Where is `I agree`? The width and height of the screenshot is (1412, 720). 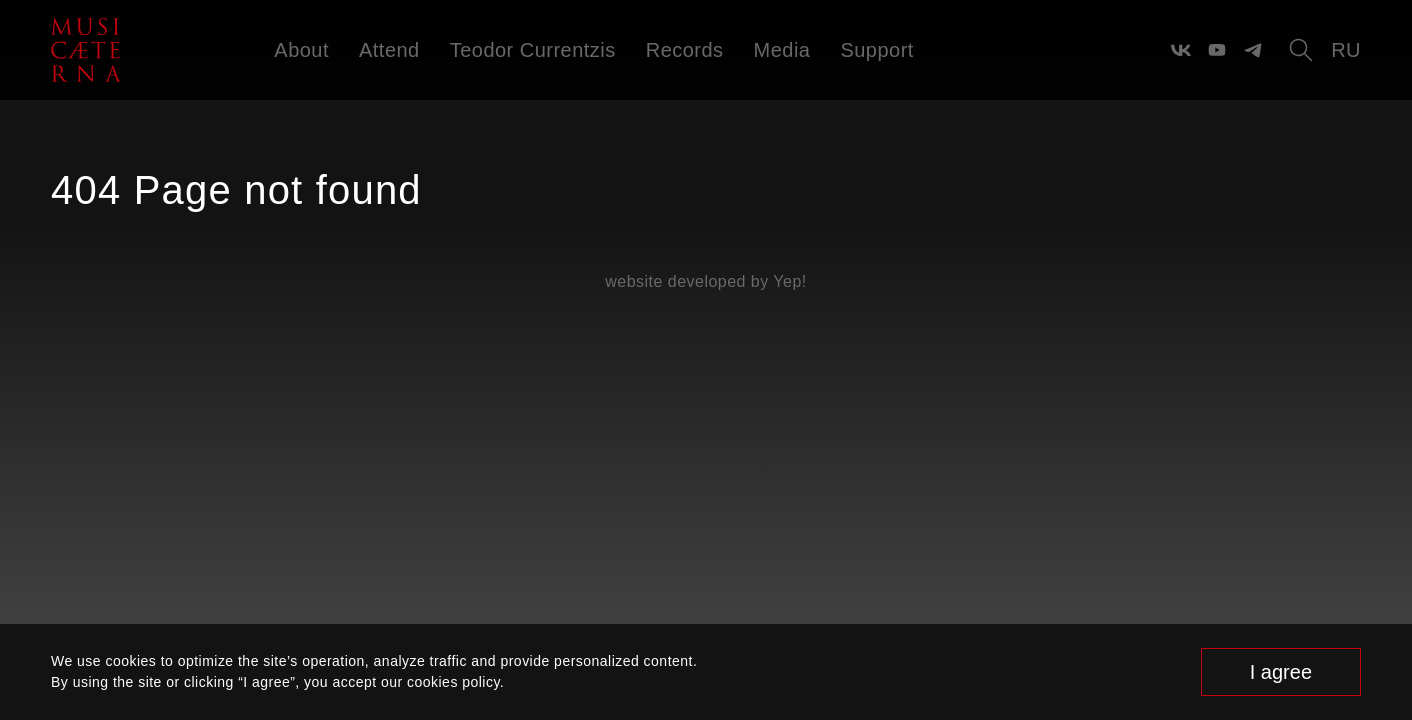
I agree is located at coordinates (1281, 672).